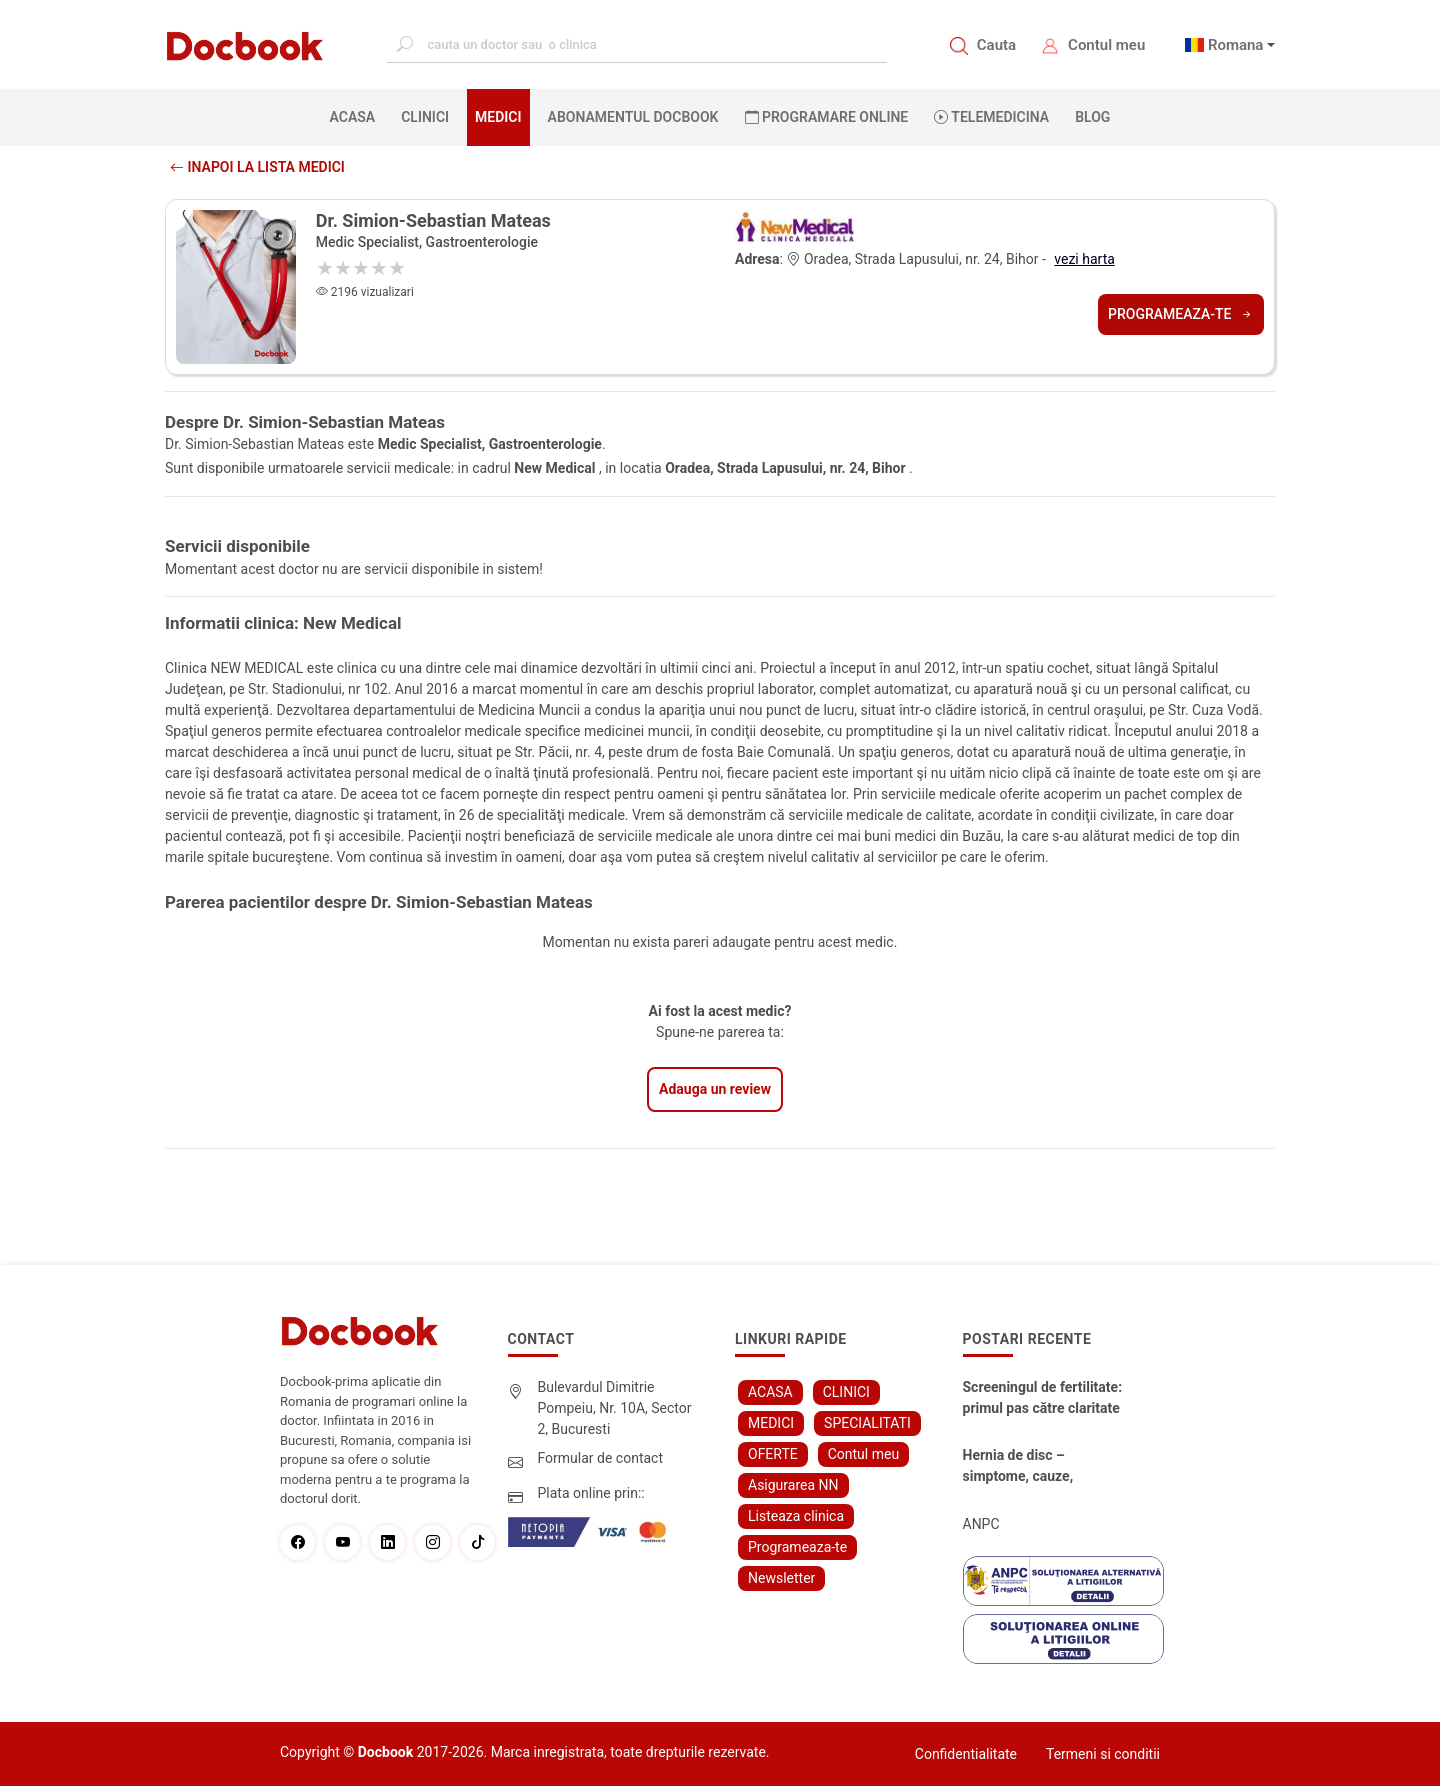 This screenshot has height=1786, width=1440. Describe the element at coordinates (1106, 45) in the screenshot. I see `Contul meu` at that location.